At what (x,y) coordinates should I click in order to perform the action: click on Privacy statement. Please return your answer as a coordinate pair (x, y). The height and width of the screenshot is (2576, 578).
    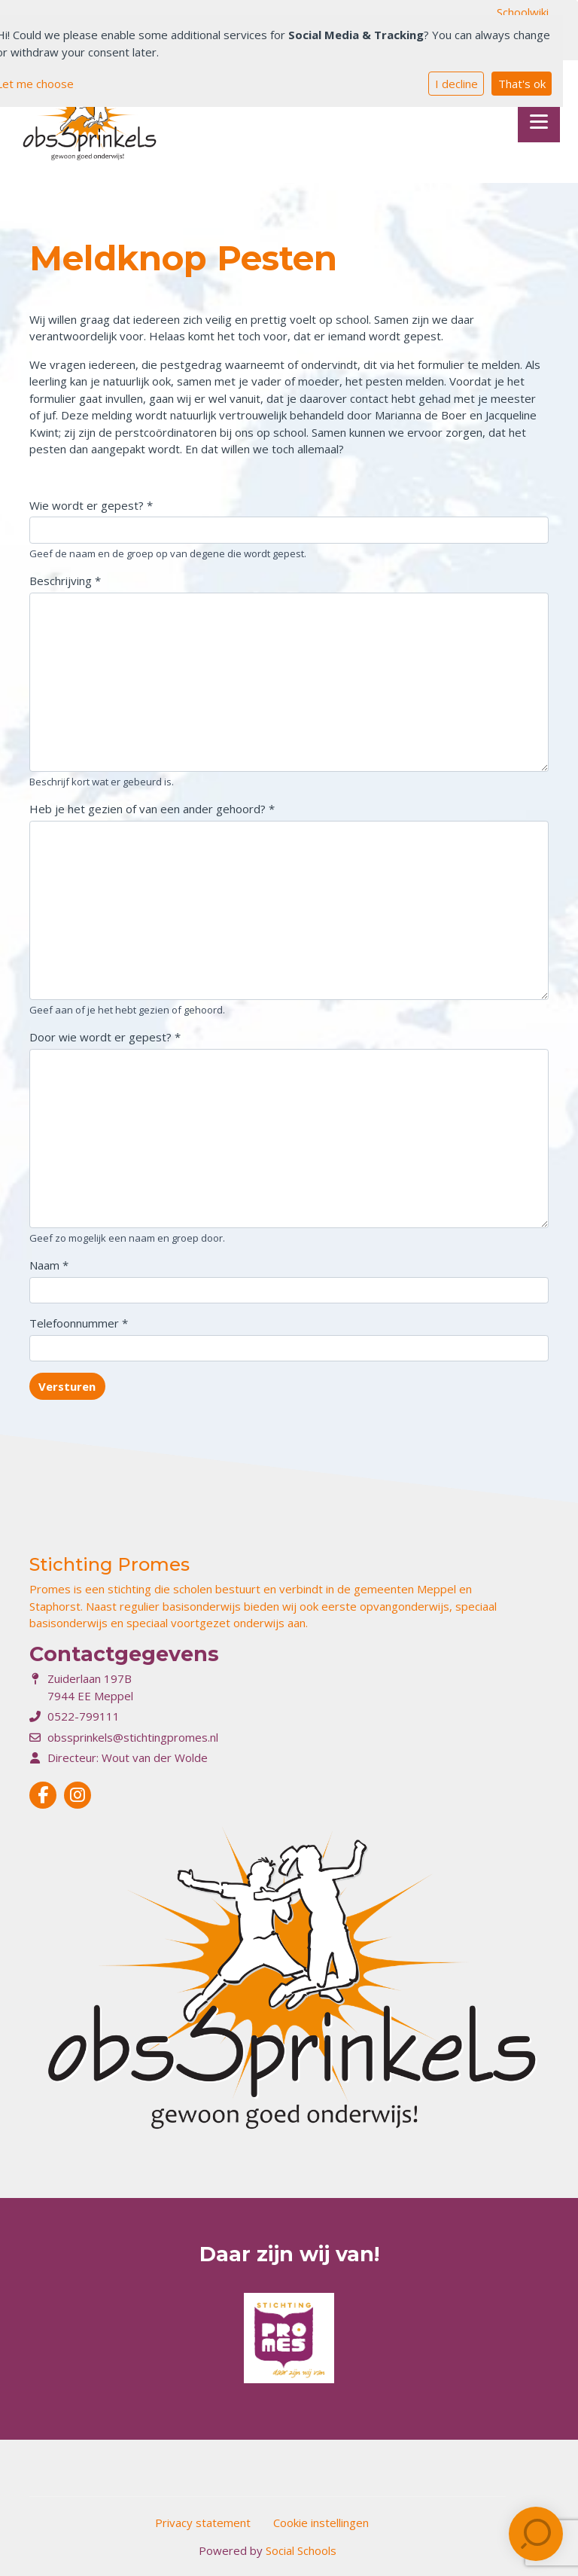
    Looking at the image, I should click on (203, 2522).